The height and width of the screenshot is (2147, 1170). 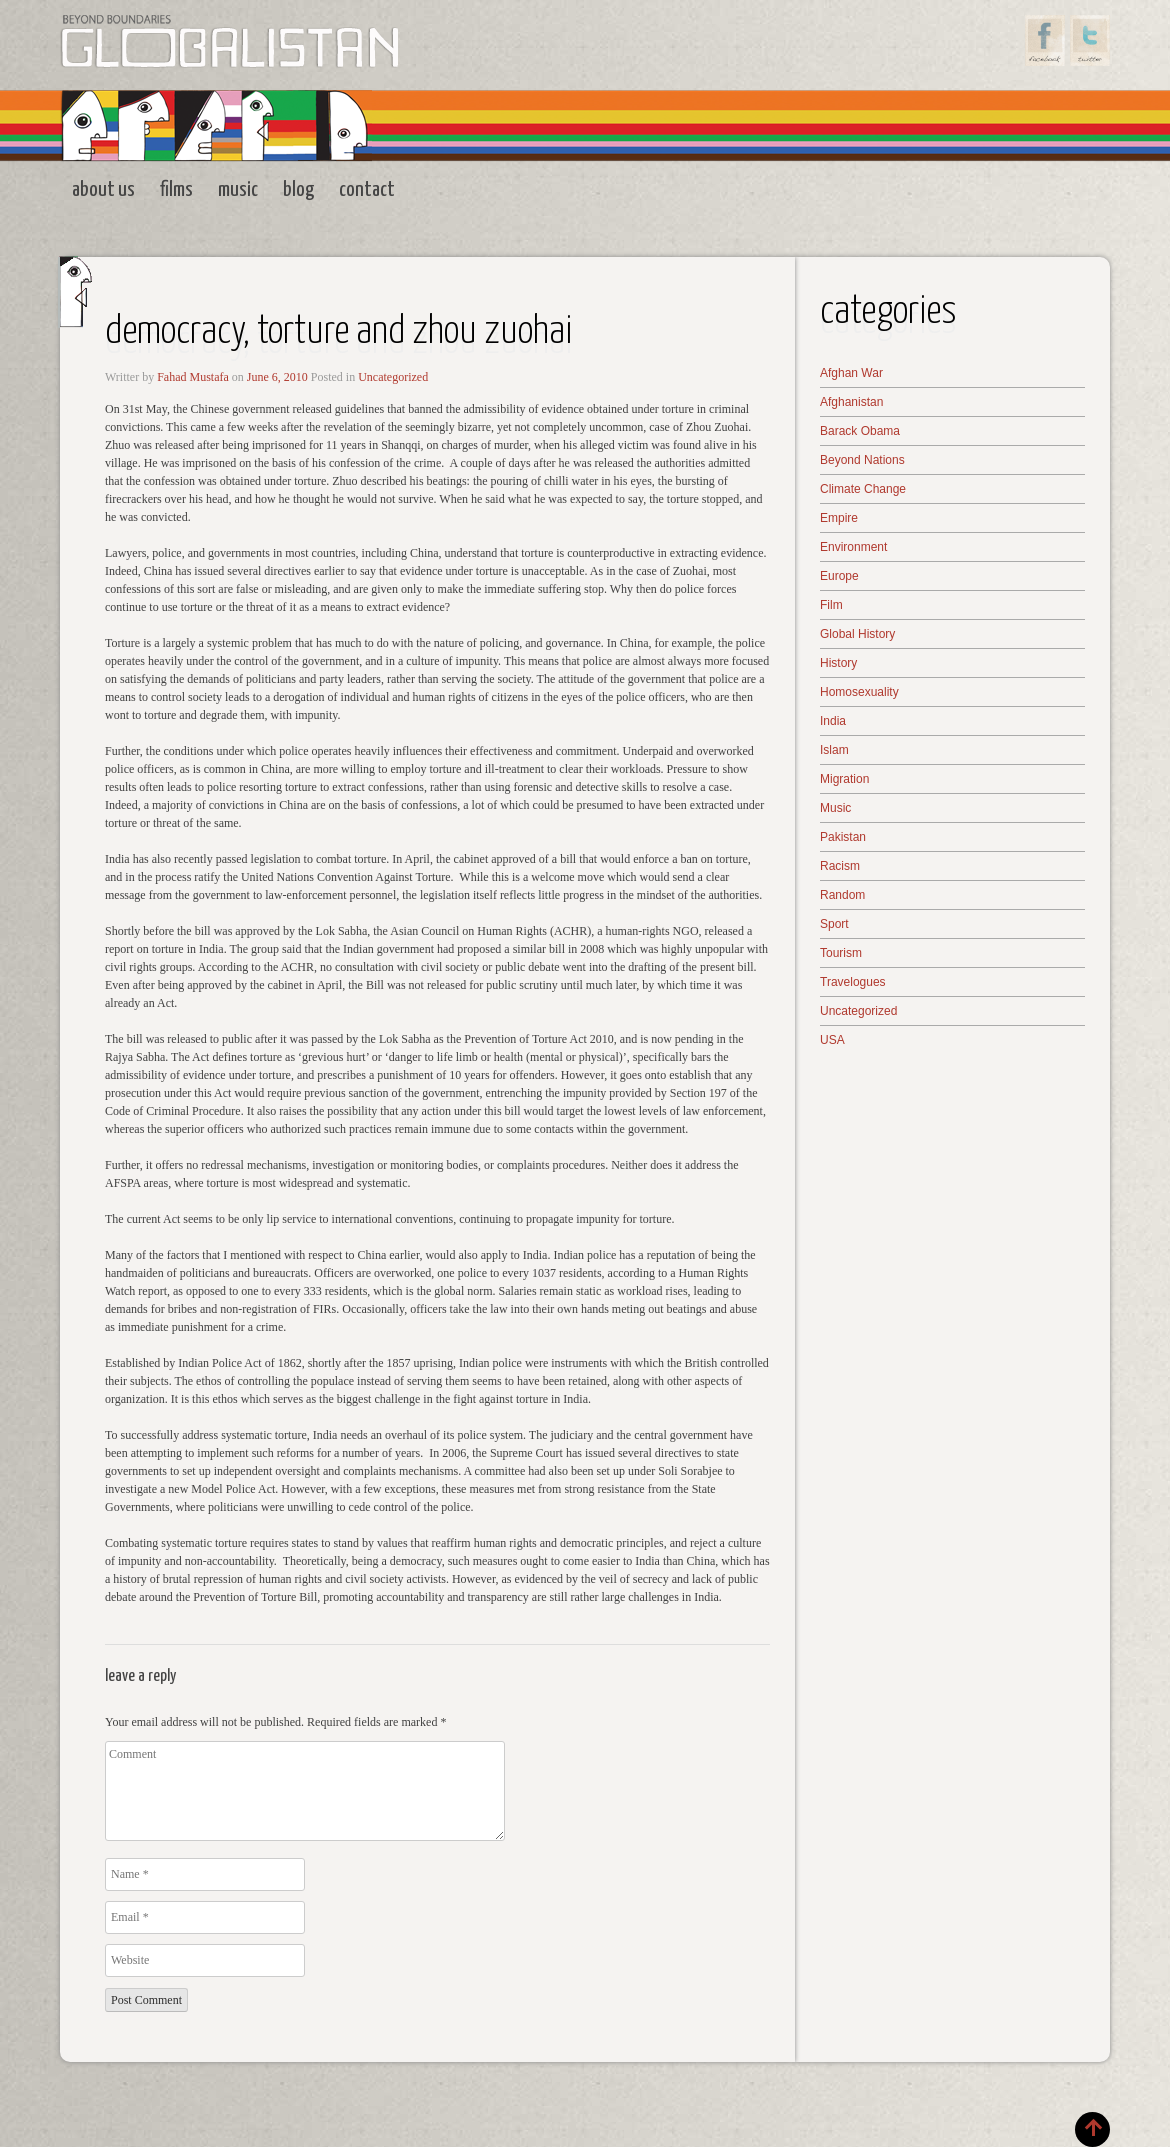 What do you see at coordinates (853, 547) in the screenshot?
I see `Environment` at bounding box center [853, 547].